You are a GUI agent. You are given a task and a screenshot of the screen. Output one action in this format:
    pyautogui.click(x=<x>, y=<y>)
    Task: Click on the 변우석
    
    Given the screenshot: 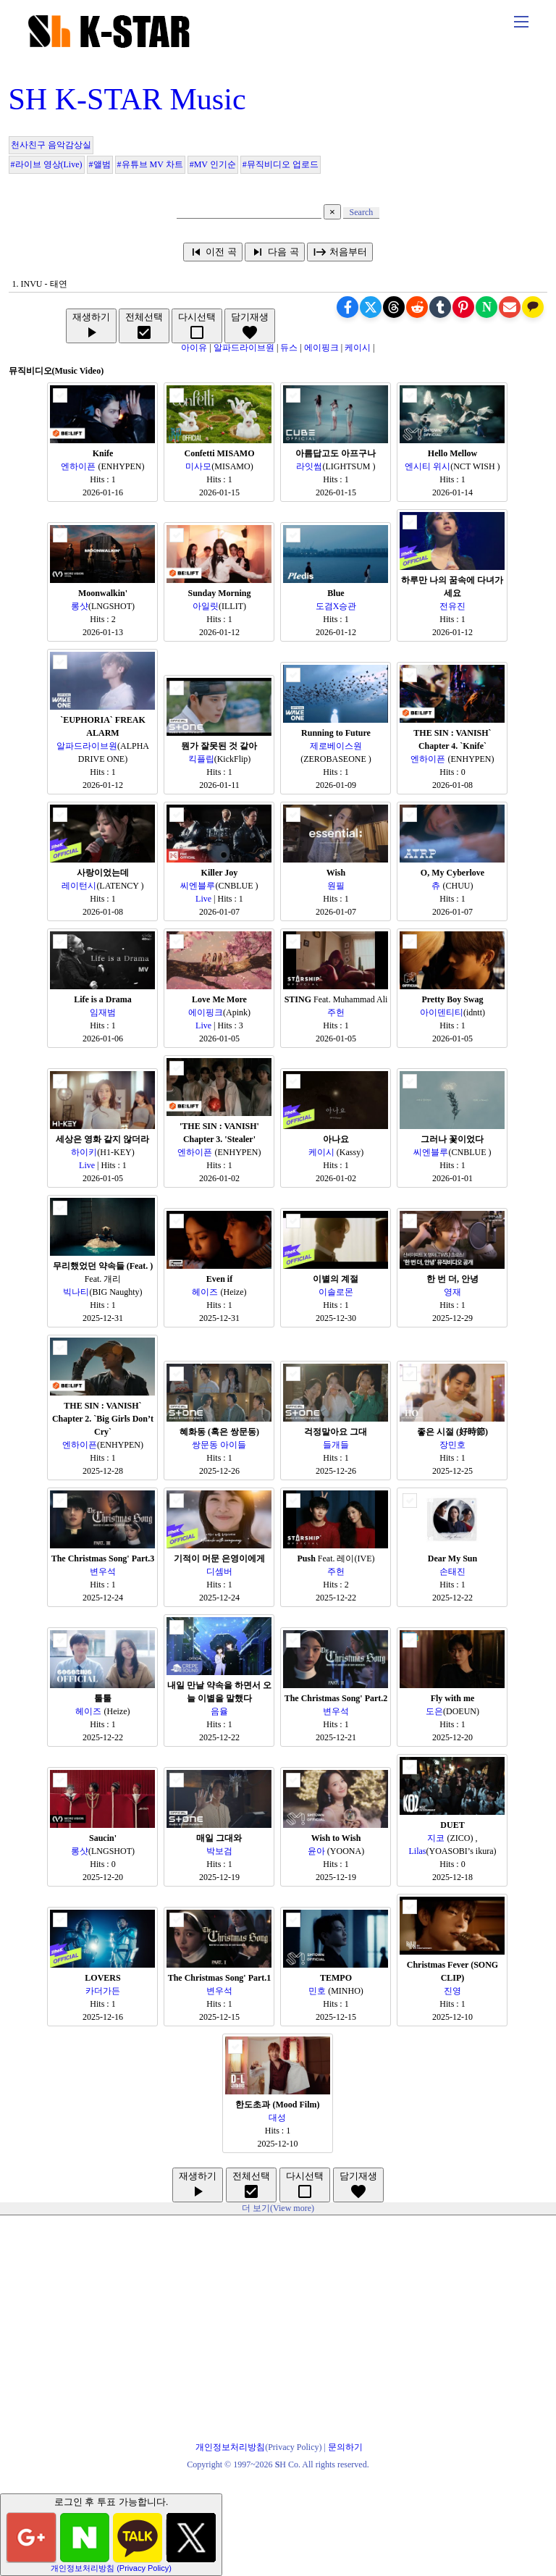 What is the action you would take?
    pyautogui.click(x=103, y=1571)
    